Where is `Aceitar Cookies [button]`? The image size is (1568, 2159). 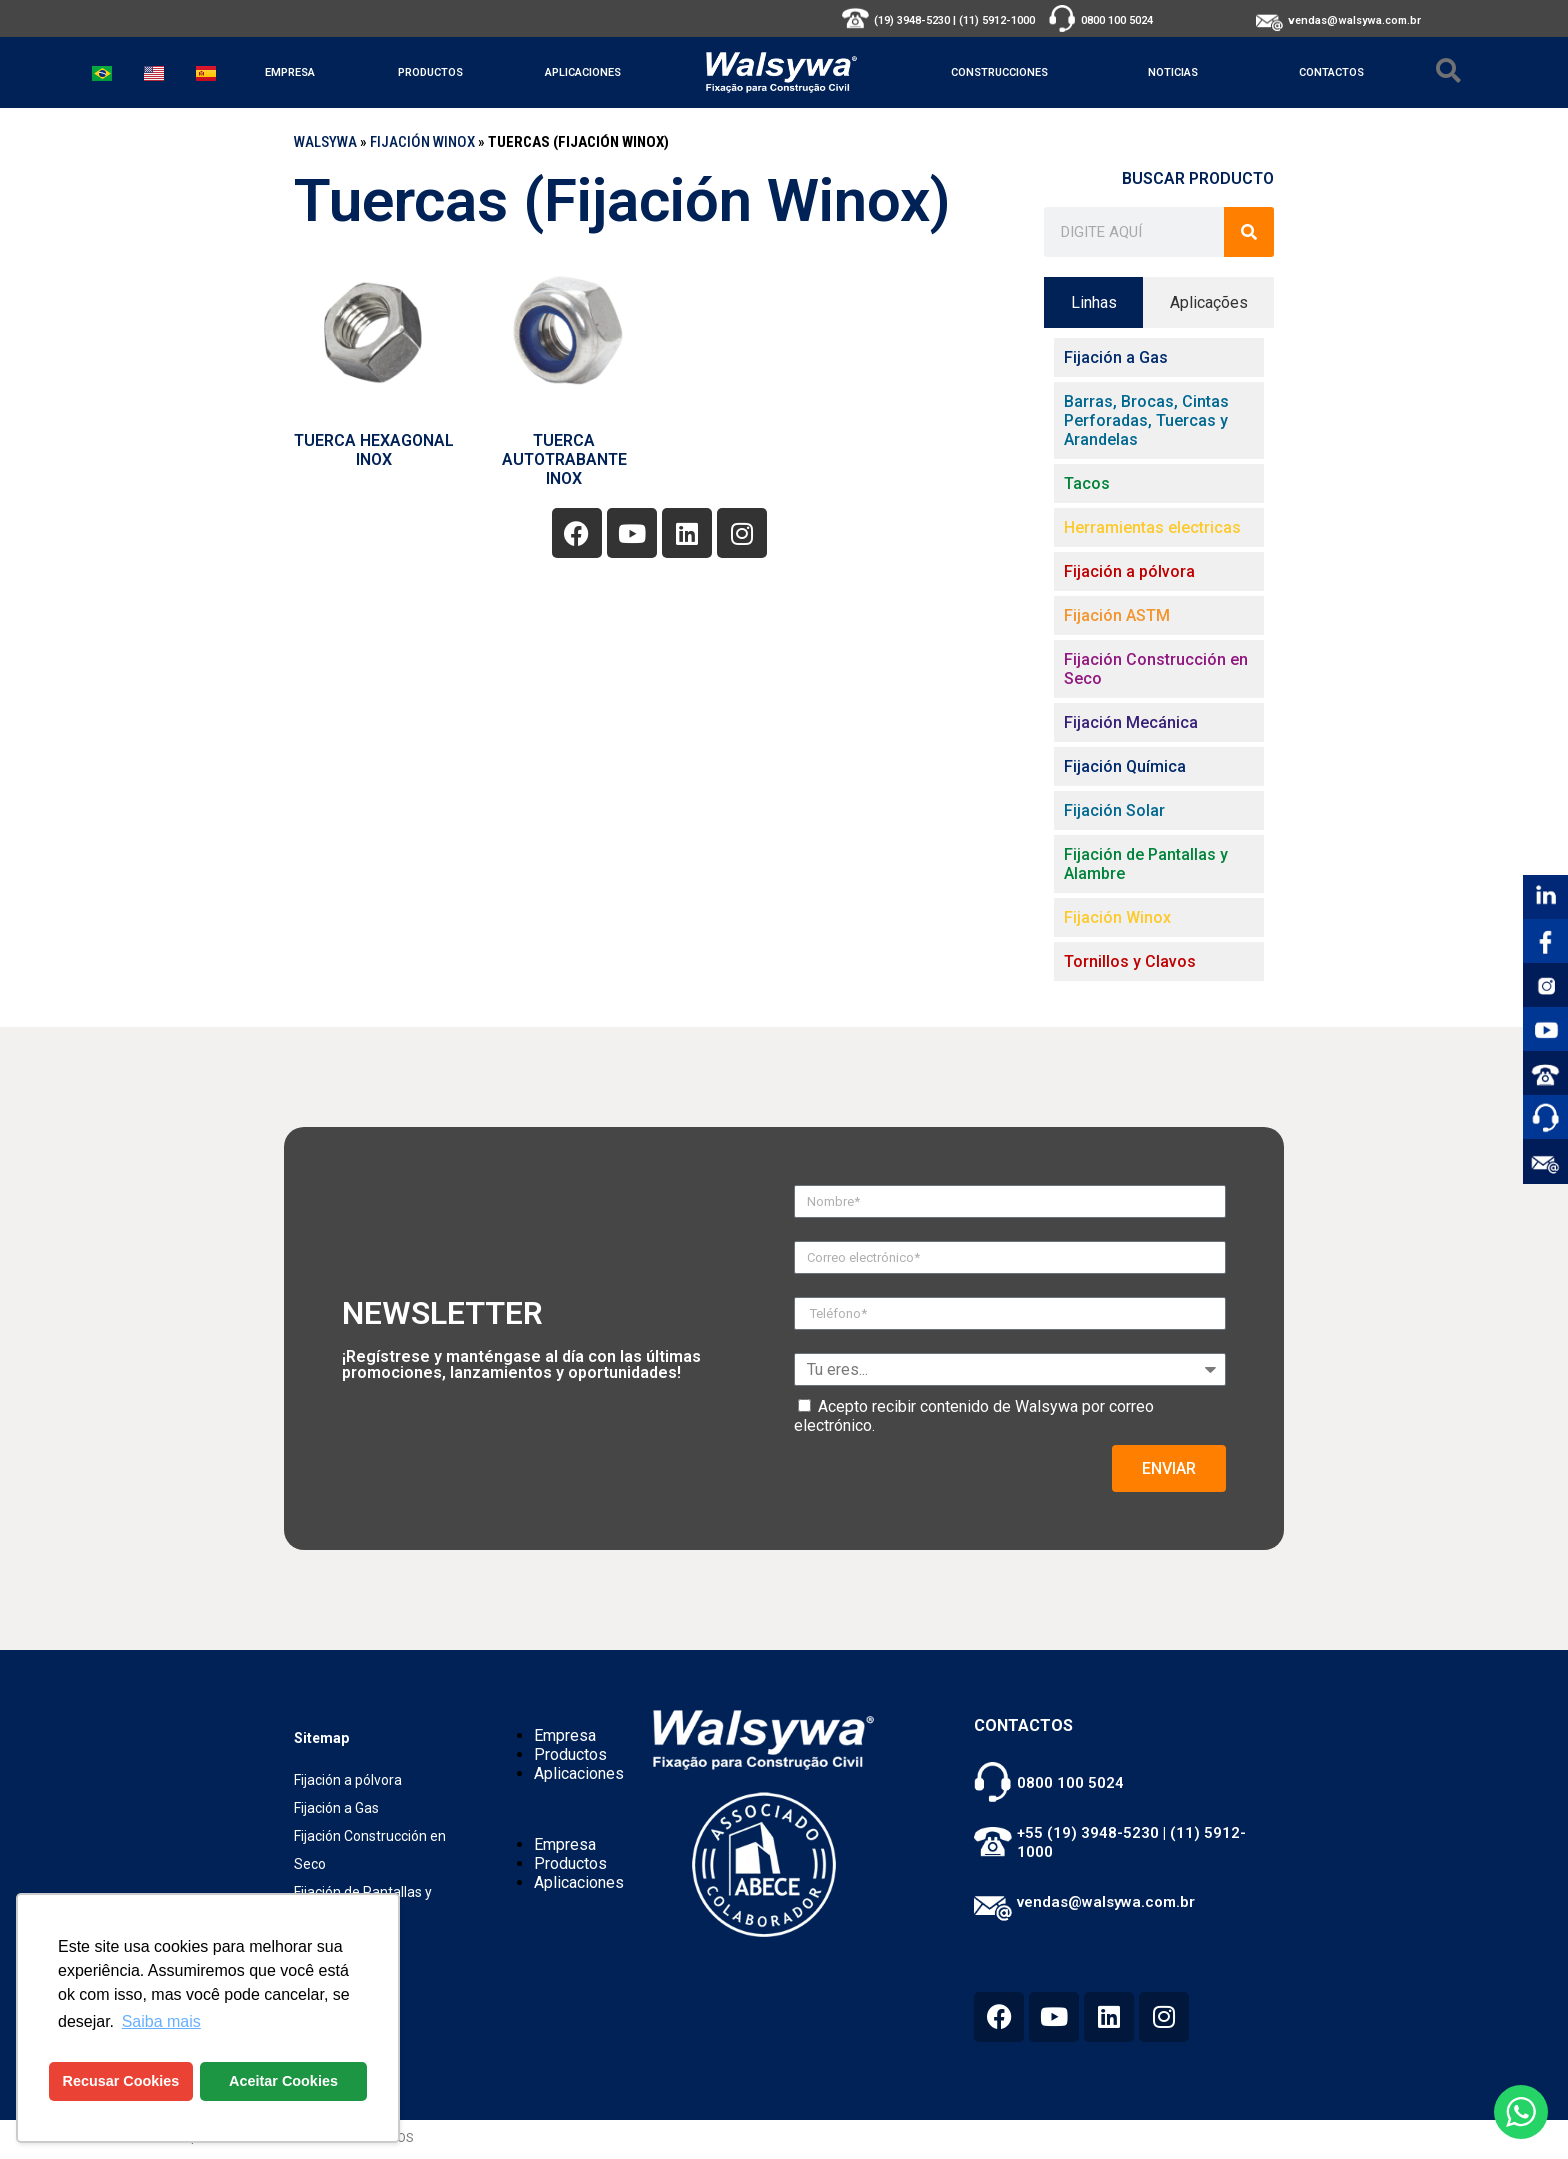
Aceitar Cookies [button] is located at coordinates (283, 2081).